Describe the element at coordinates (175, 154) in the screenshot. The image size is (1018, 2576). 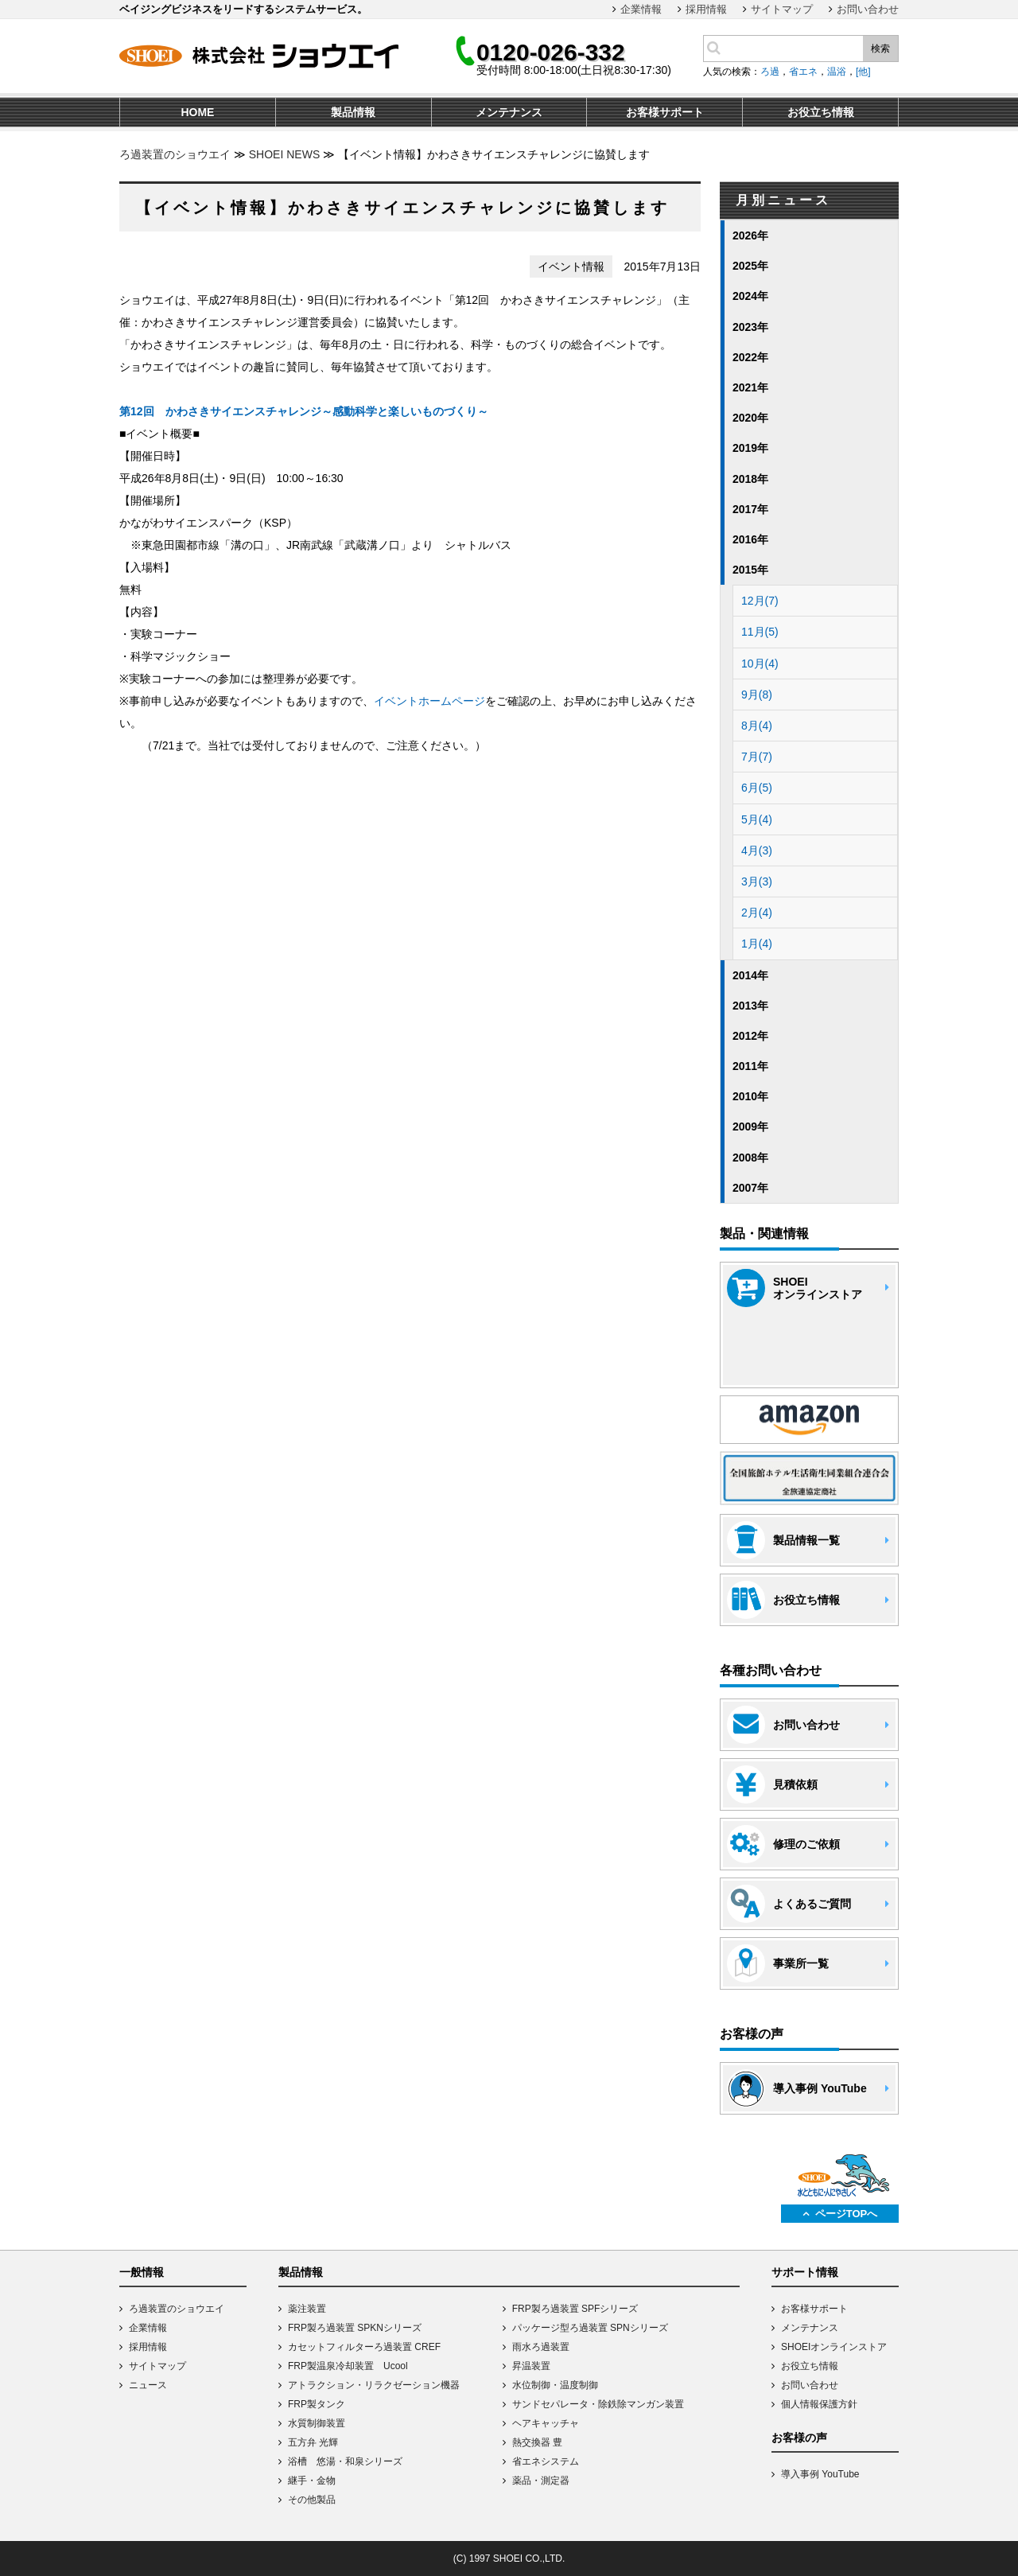
I see `ろ過装置のショウエイ` at that location.